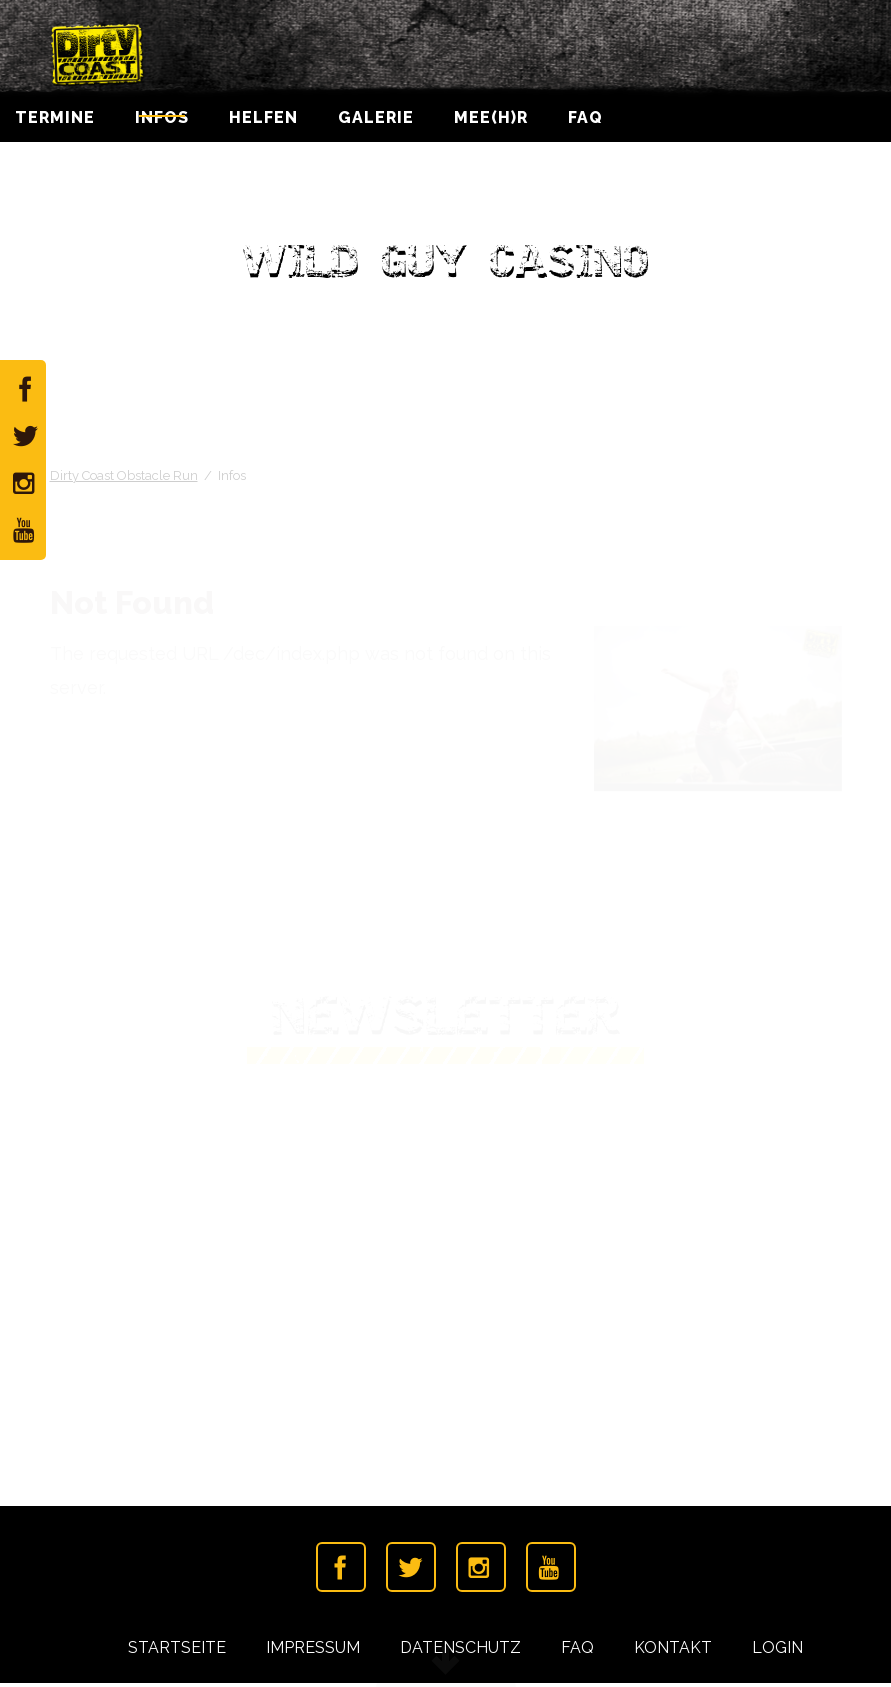  I want to click on Startseite [menuitem], so click(177, 1651).